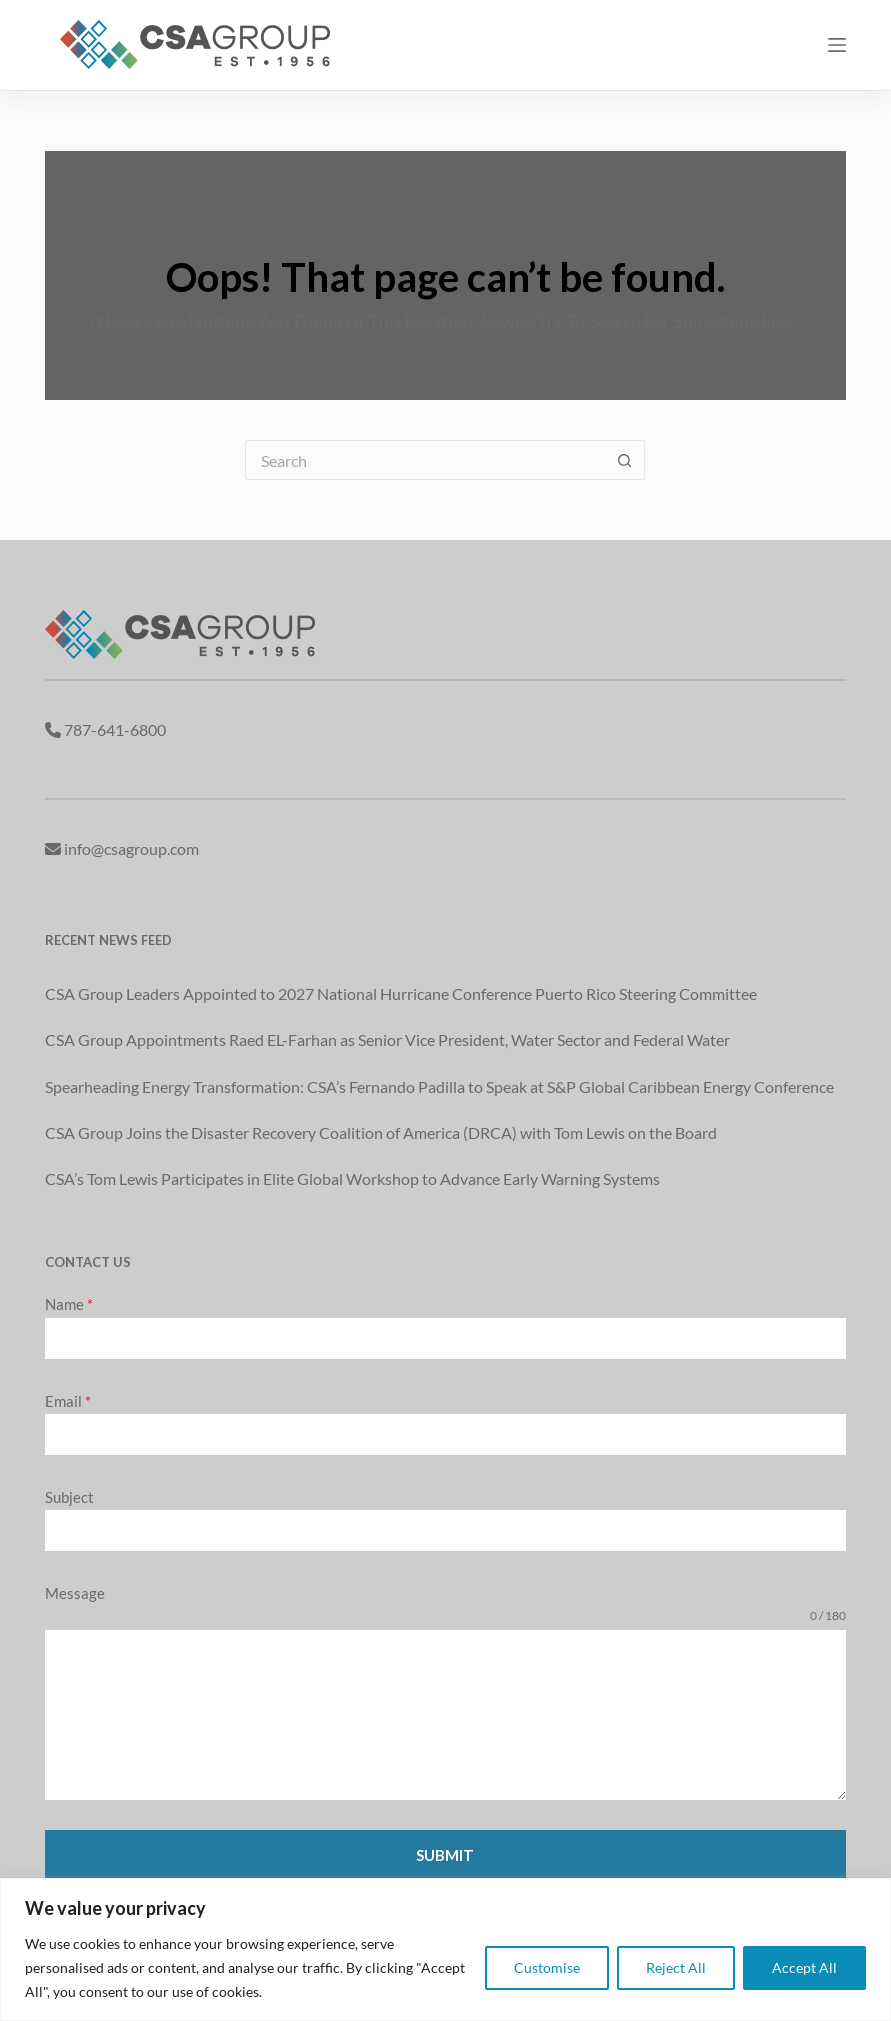  What do you see at coordinates (401, 993) in the screenshot?
I see `CSA Group Leaders Appointed to 2027 National Hurricane Conference Puerto Rico Steering Committee` at bounding box center [401, 993].